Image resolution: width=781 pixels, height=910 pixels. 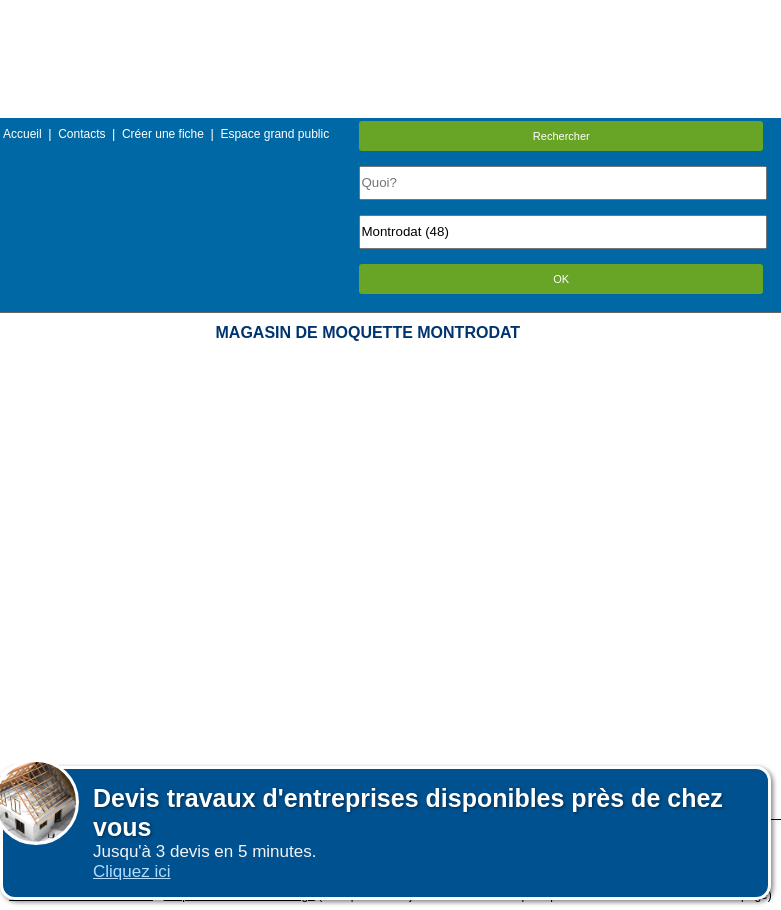 I want to click on Créer une fiche, so click(x=163, y=134).